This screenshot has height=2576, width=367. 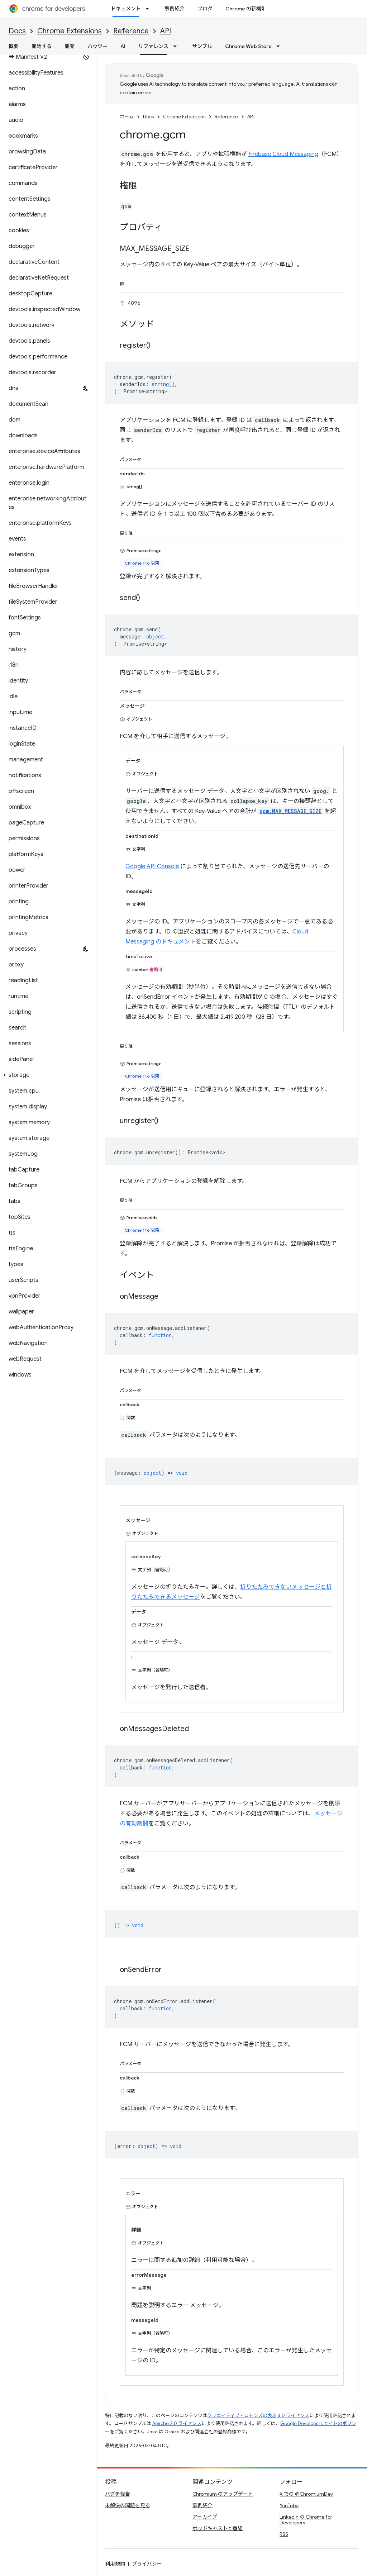 What do you see at coordinates (222, 2494) in the screenshot?
I see `Chromium のアップデート` at bounding box center [222, 2494].